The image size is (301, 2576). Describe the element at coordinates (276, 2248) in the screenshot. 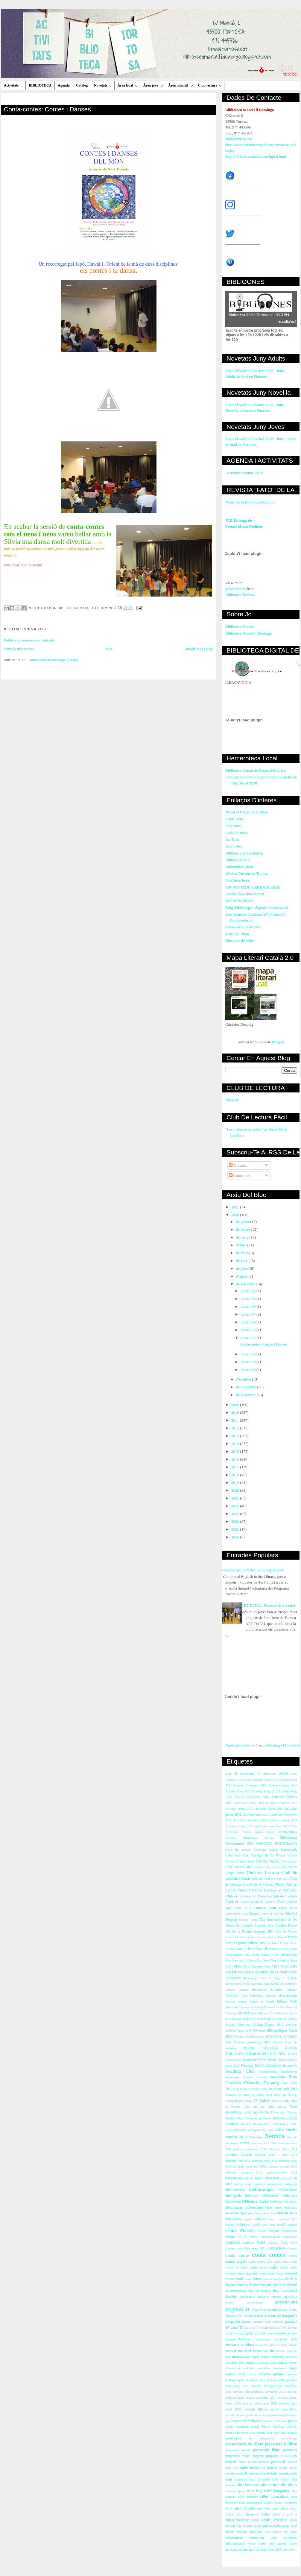

I see `conferència` at that location.